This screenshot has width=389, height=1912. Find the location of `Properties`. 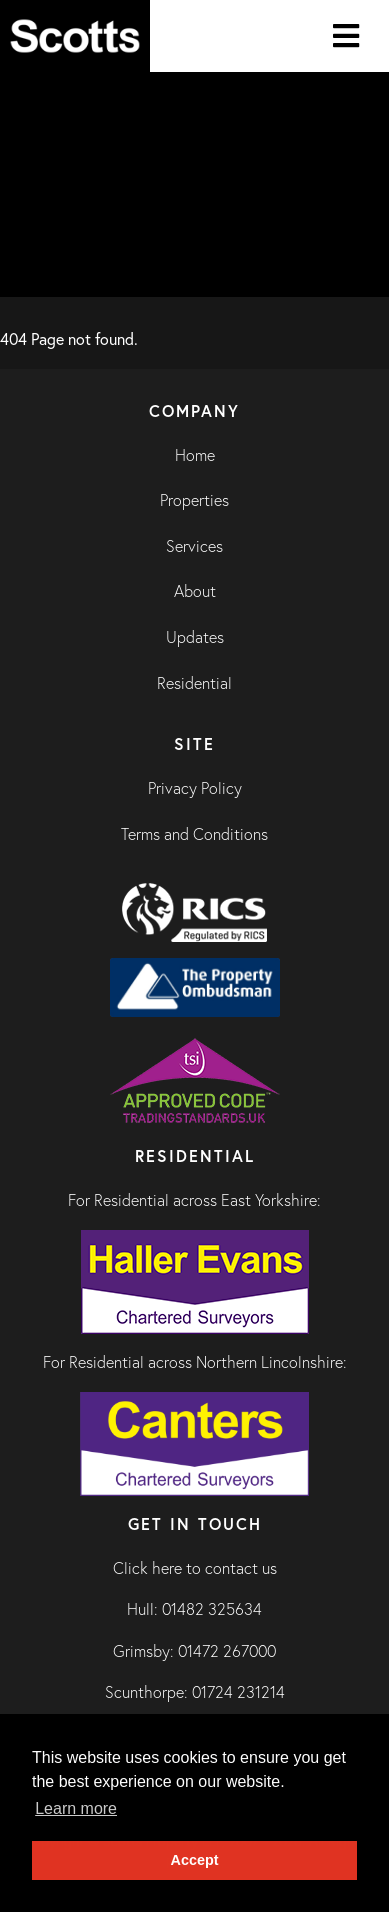

Properties is located at coordinates (194, 500).